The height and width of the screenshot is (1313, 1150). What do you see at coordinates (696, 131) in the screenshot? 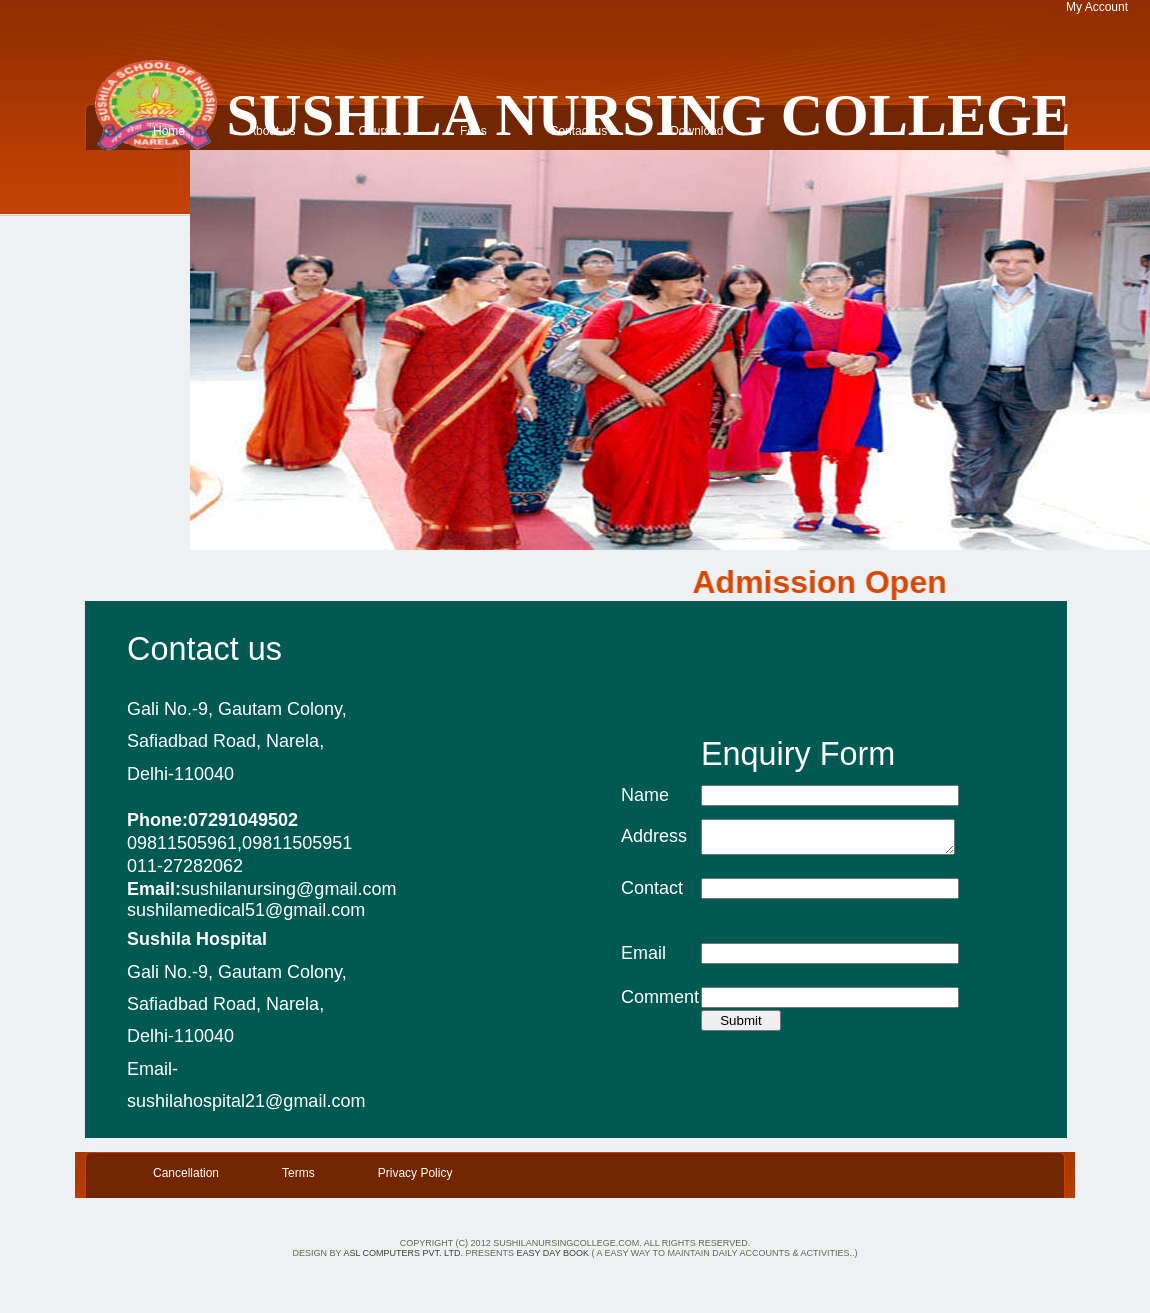
I see `Download` at bounding box center [696, 131].